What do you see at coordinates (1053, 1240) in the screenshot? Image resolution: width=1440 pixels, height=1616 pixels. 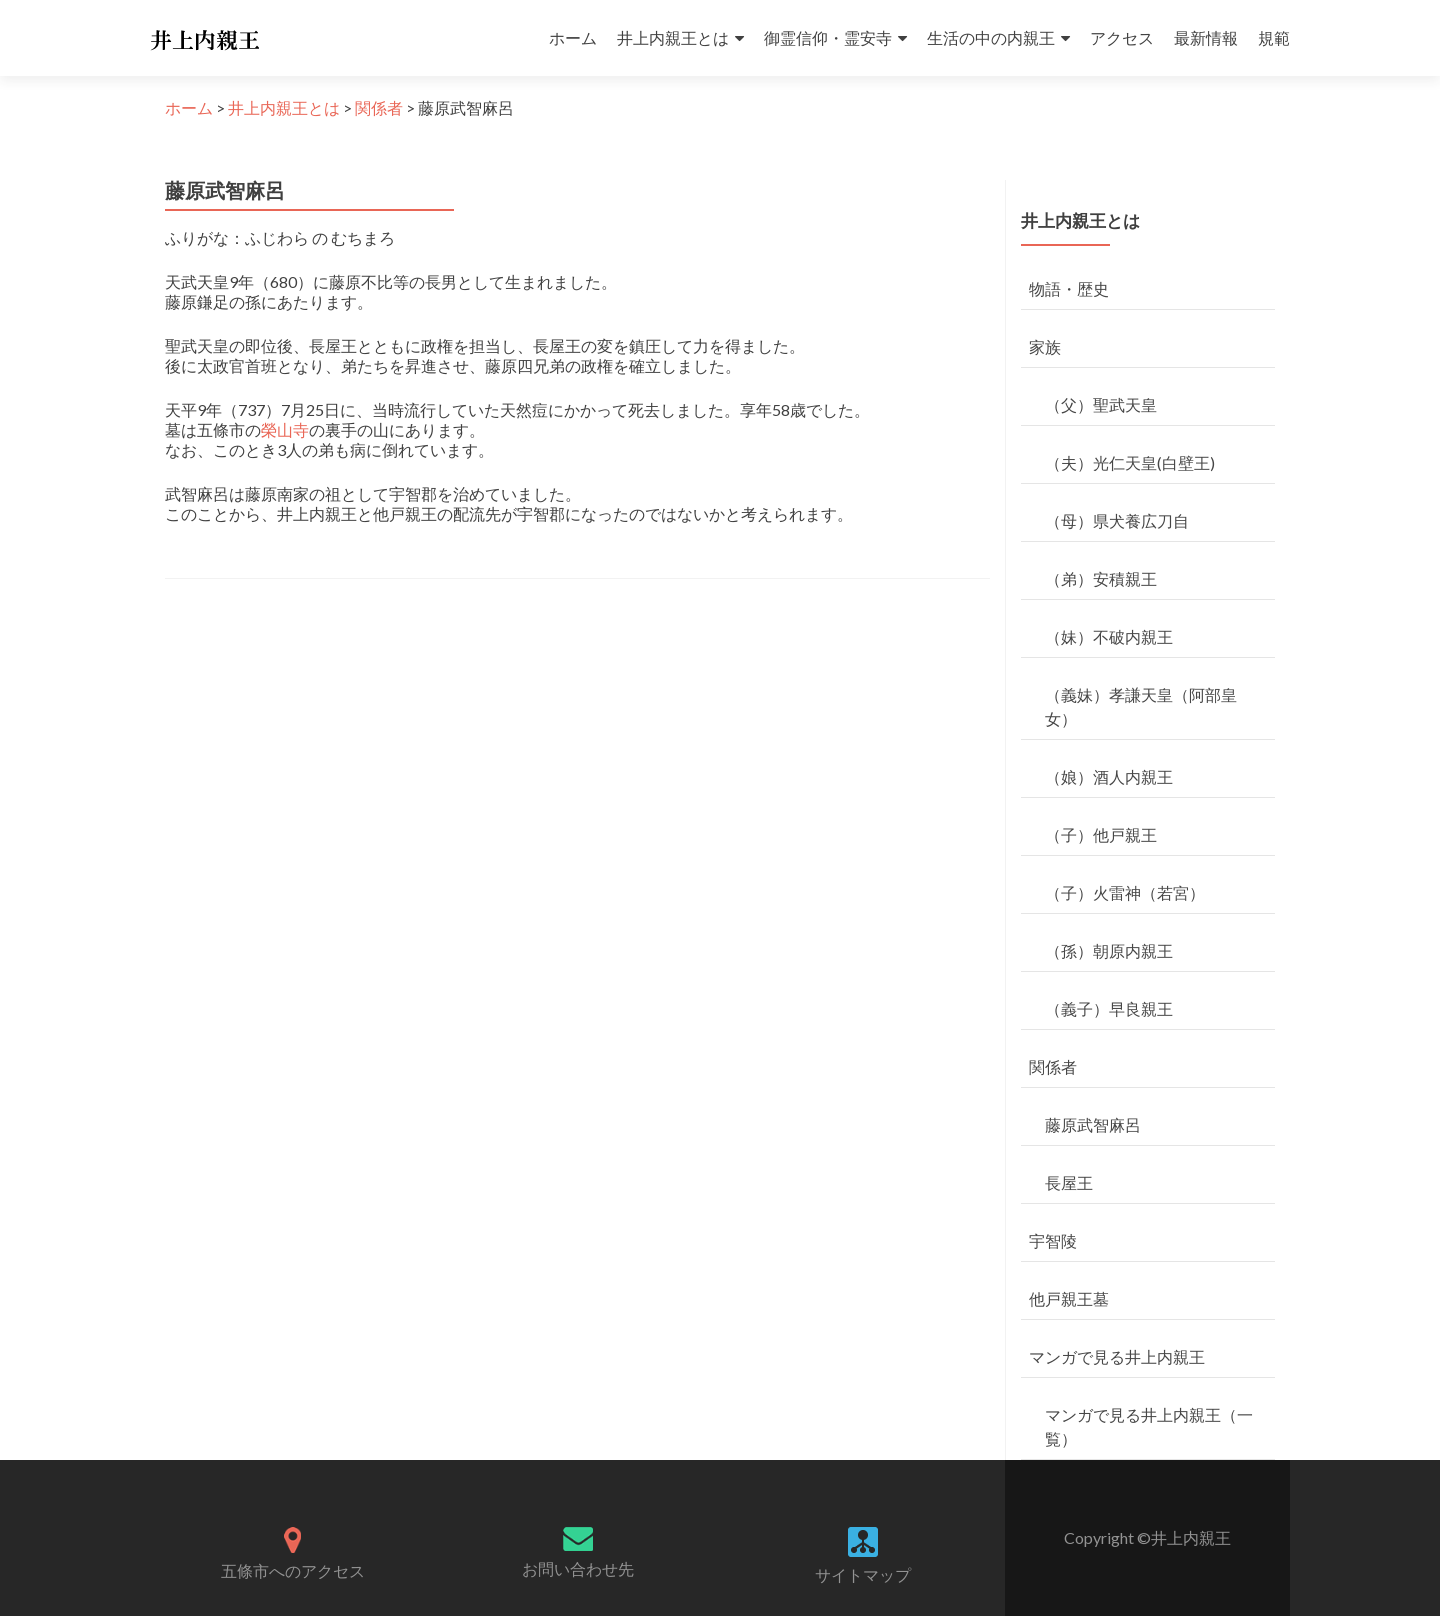 I see `宇智陵` at bounding box center [1053, 1240].